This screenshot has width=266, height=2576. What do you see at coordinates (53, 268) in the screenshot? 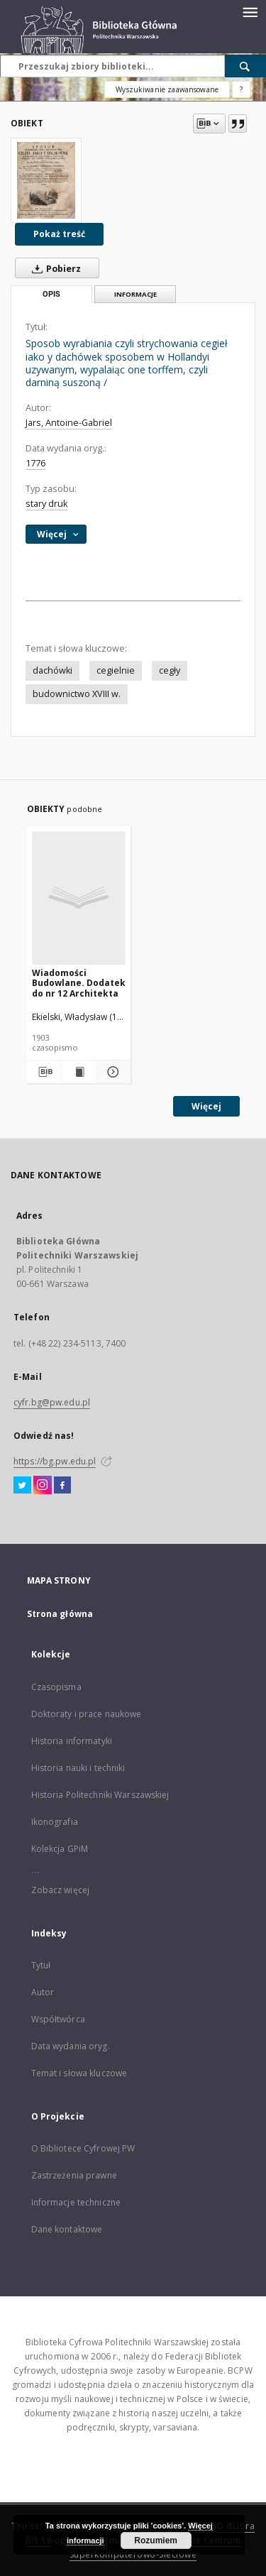
I see `Pobierz` at bounding box center [53, 268].